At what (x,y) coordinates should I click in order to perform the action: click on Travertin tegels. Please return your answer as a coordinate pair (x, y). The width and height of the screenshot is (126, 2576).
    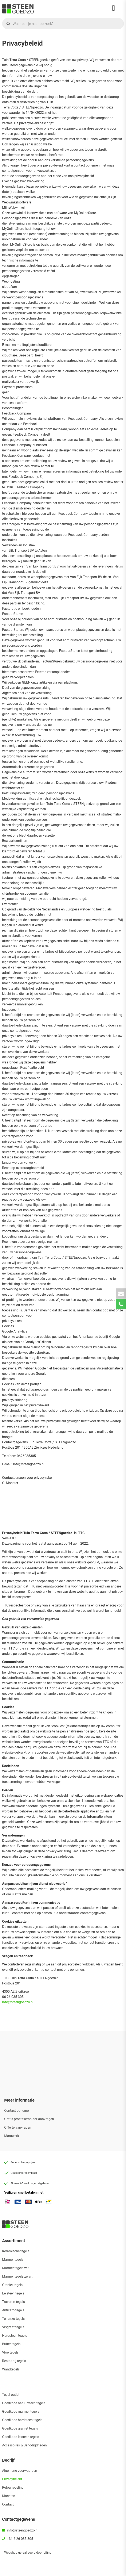
    Looking at the image, I should click on (13, 2302).